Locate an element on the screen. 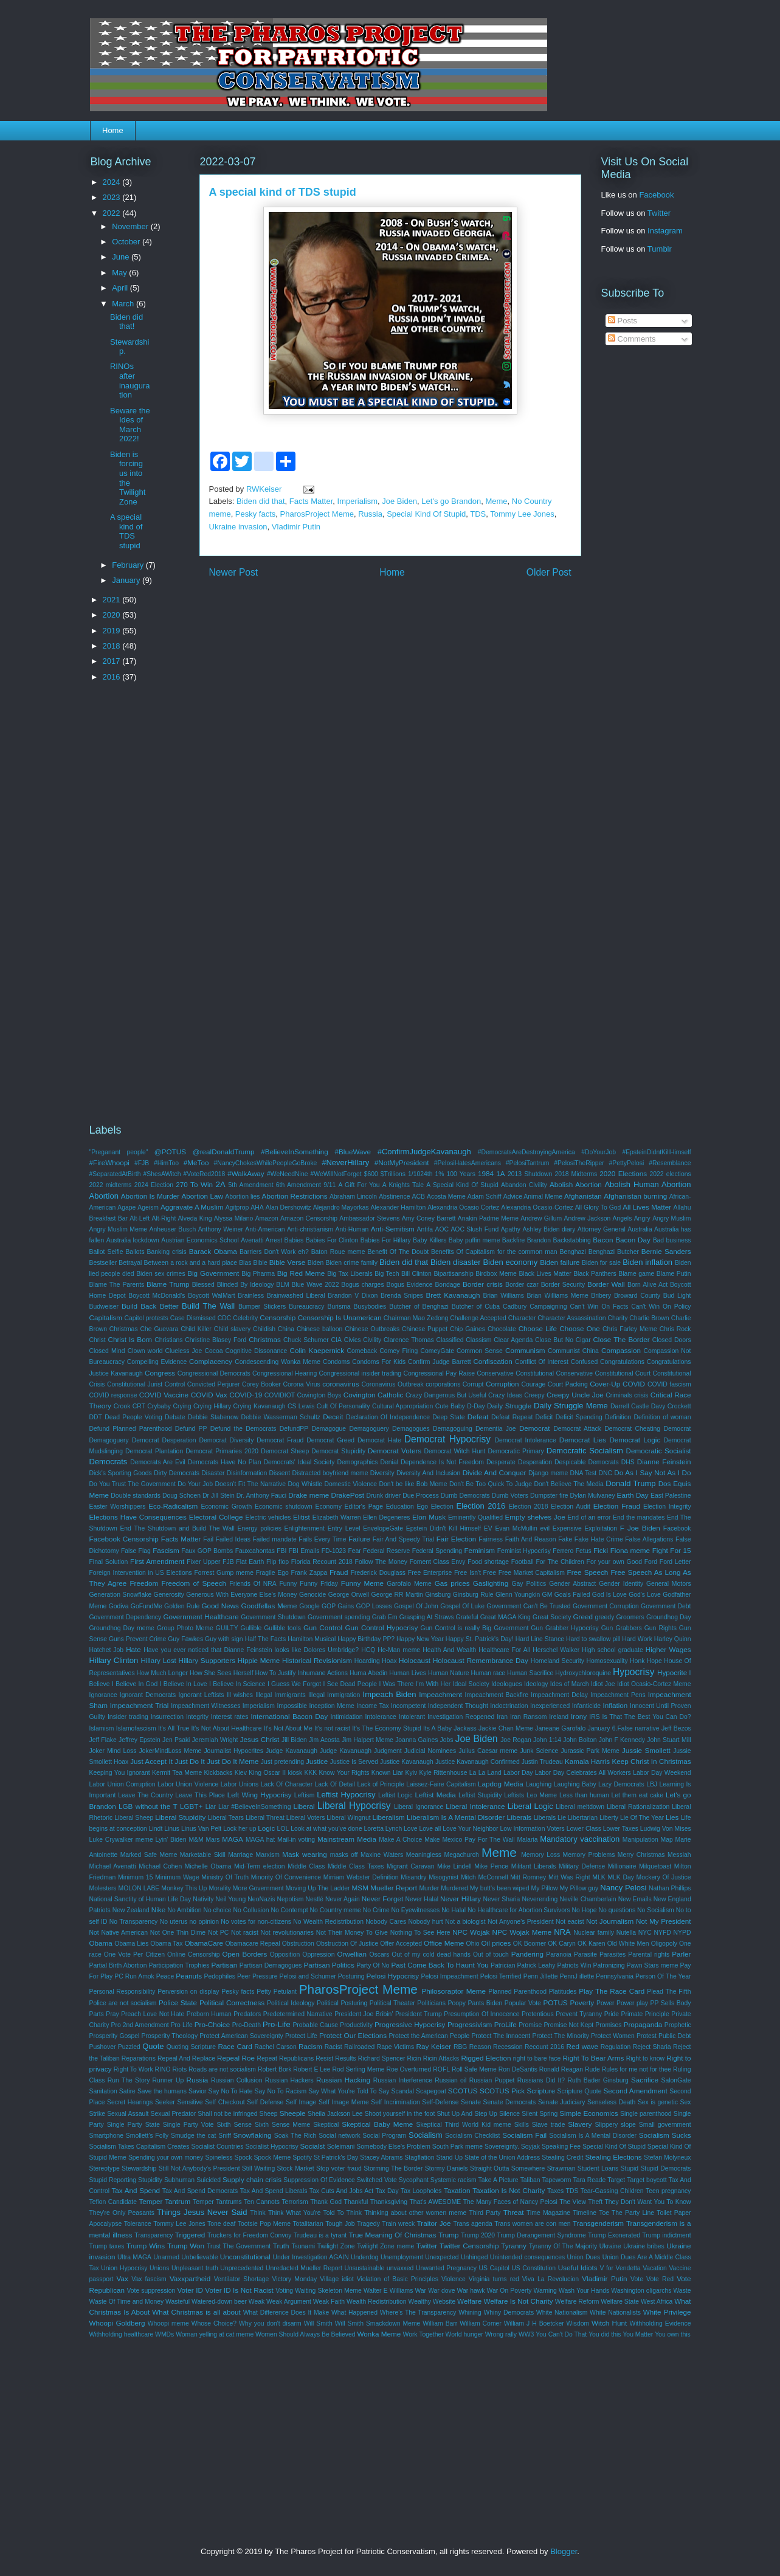 The width and height of the screenshot is (780, 2576). Woman yelling at cat meme is located at coordinates (215, 2334).